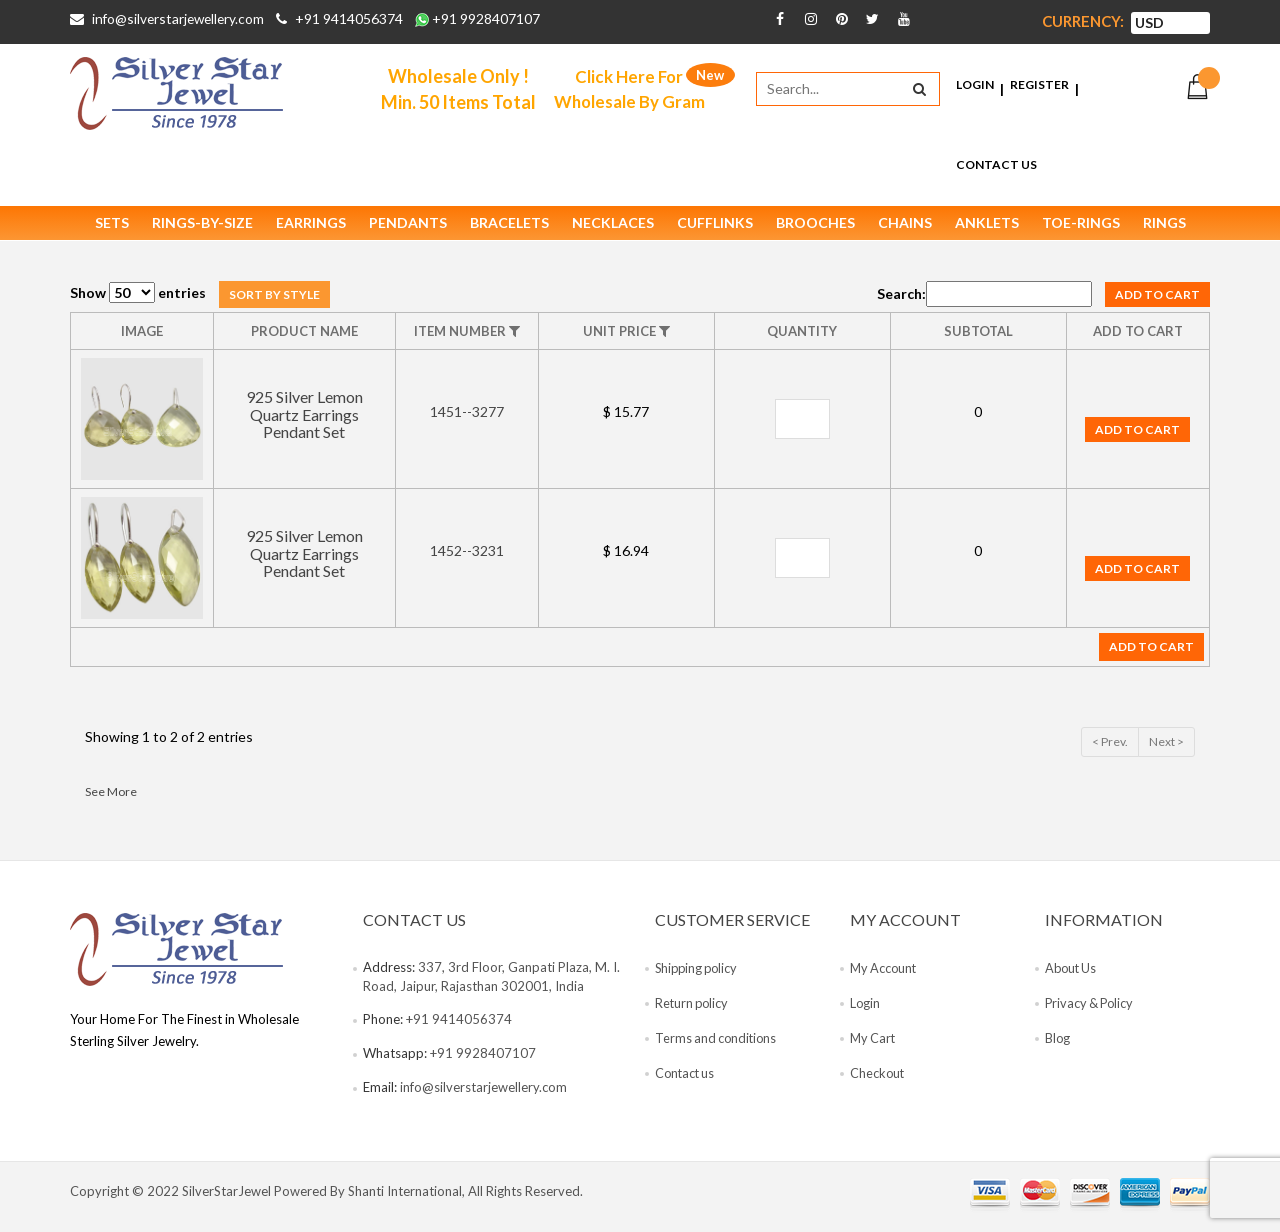  Describe the element at coordinates (1164, 230) in the screenshot. I see `Rings` at that location.